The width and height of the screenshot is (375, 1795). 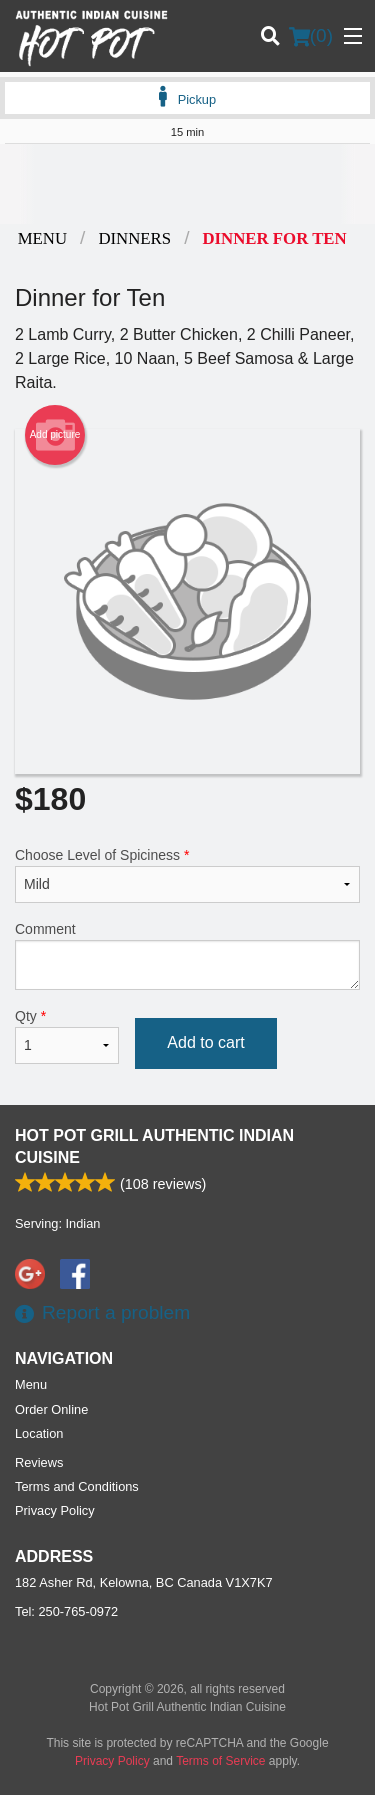 What do you see at coordinates (311, 36) in the screenshot?
I see `( )` at bounding box center [311, 36].